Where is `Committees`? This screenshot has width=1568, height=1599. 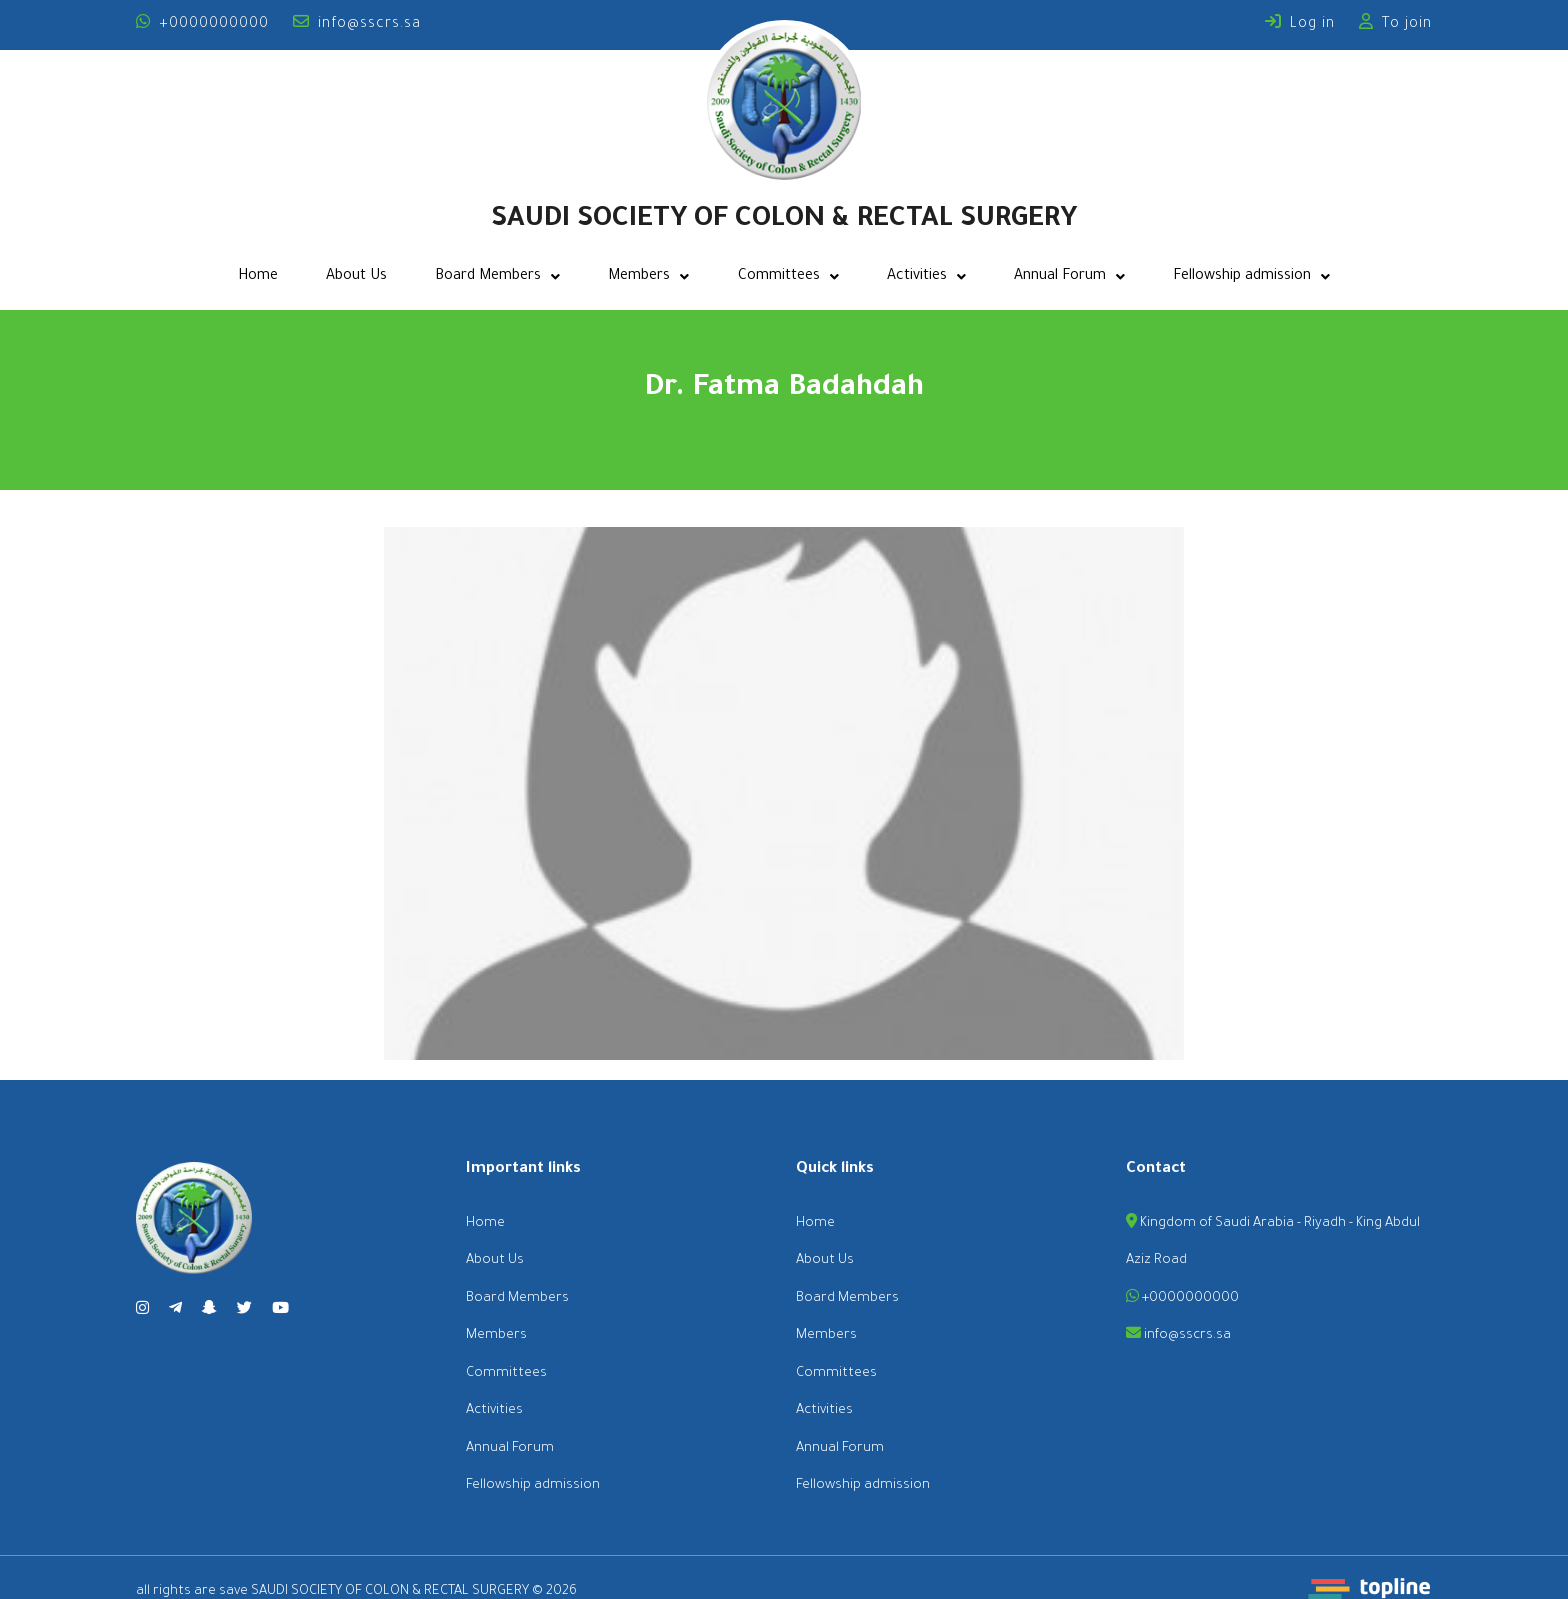
Committees is located at coordinates (788, 277).